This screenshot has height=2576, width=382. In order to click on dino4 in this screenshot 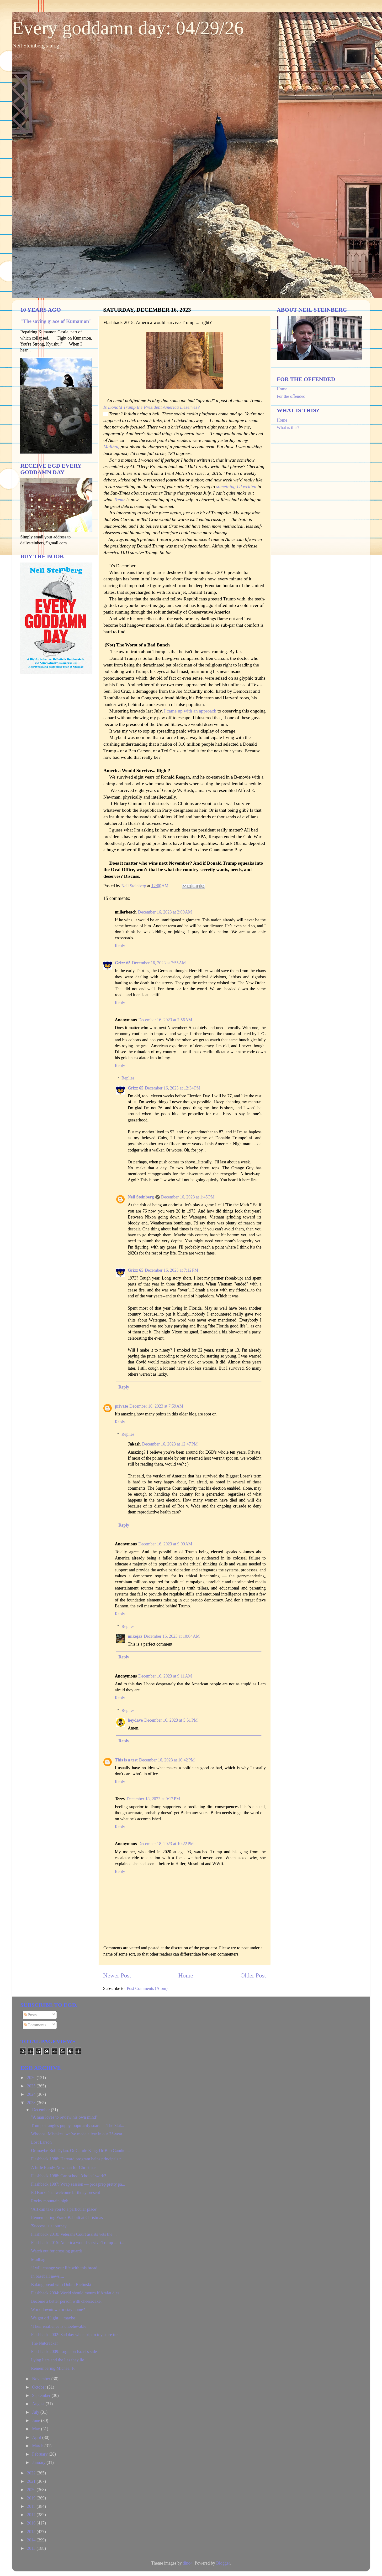, I will do `click(187, 2563)`.